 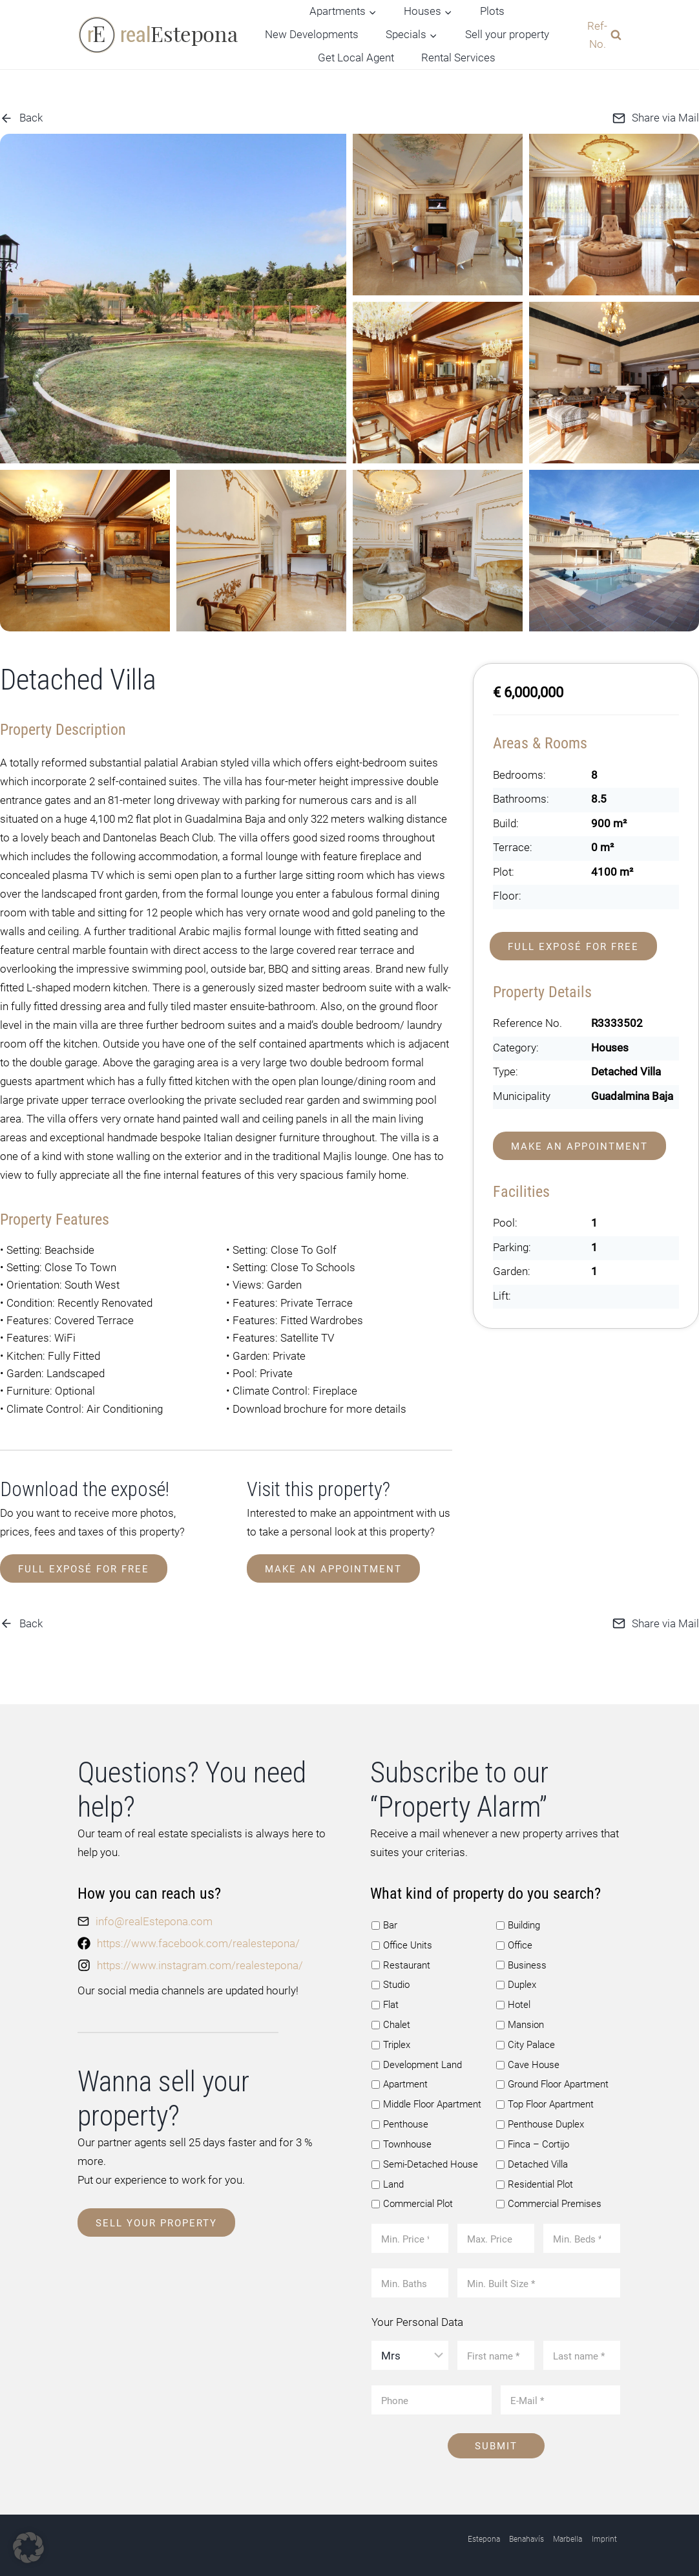 I want to click on Office, so click(x=514, y=1942).